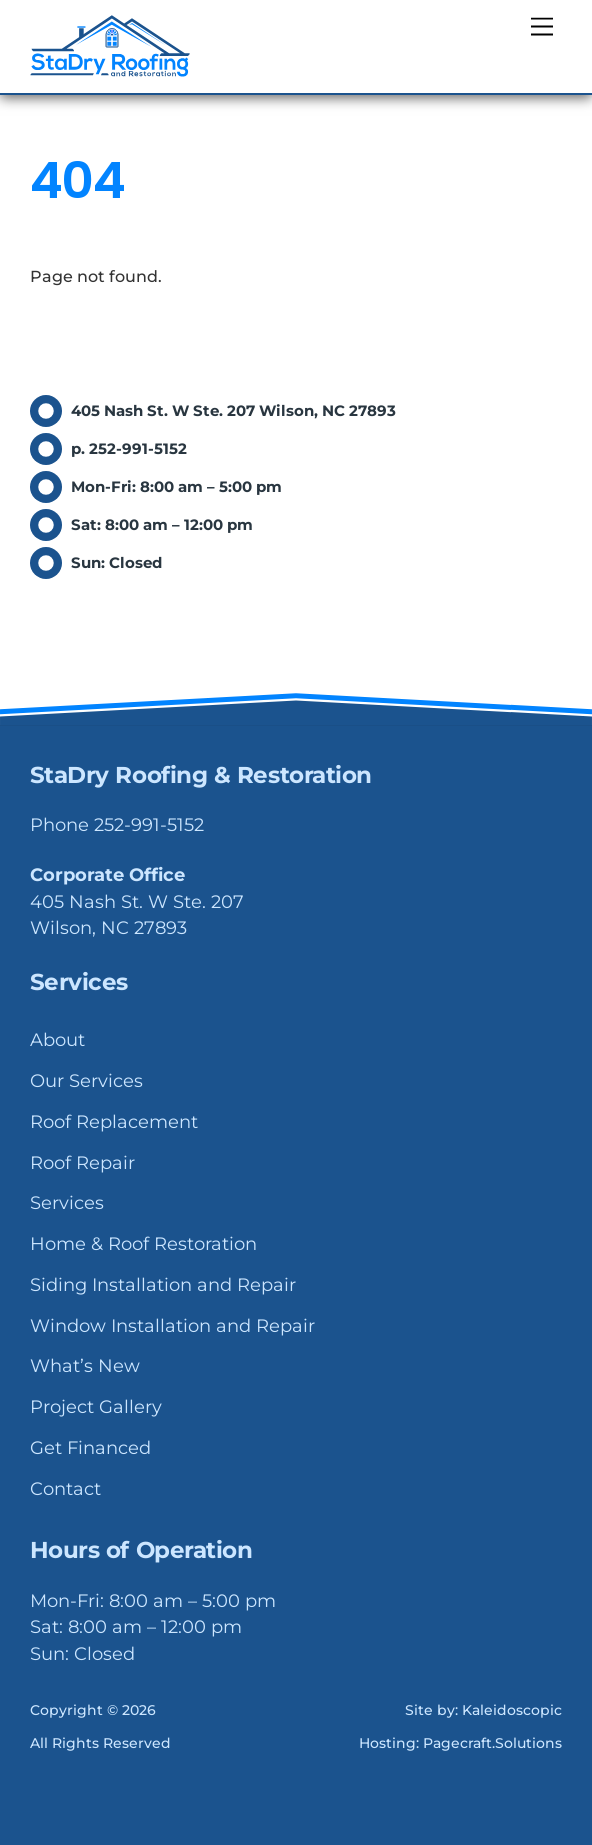  What do you see at coordinates (542, 27) in the screenshot?
I see `[Menu]` at bounding box center [542, 27].